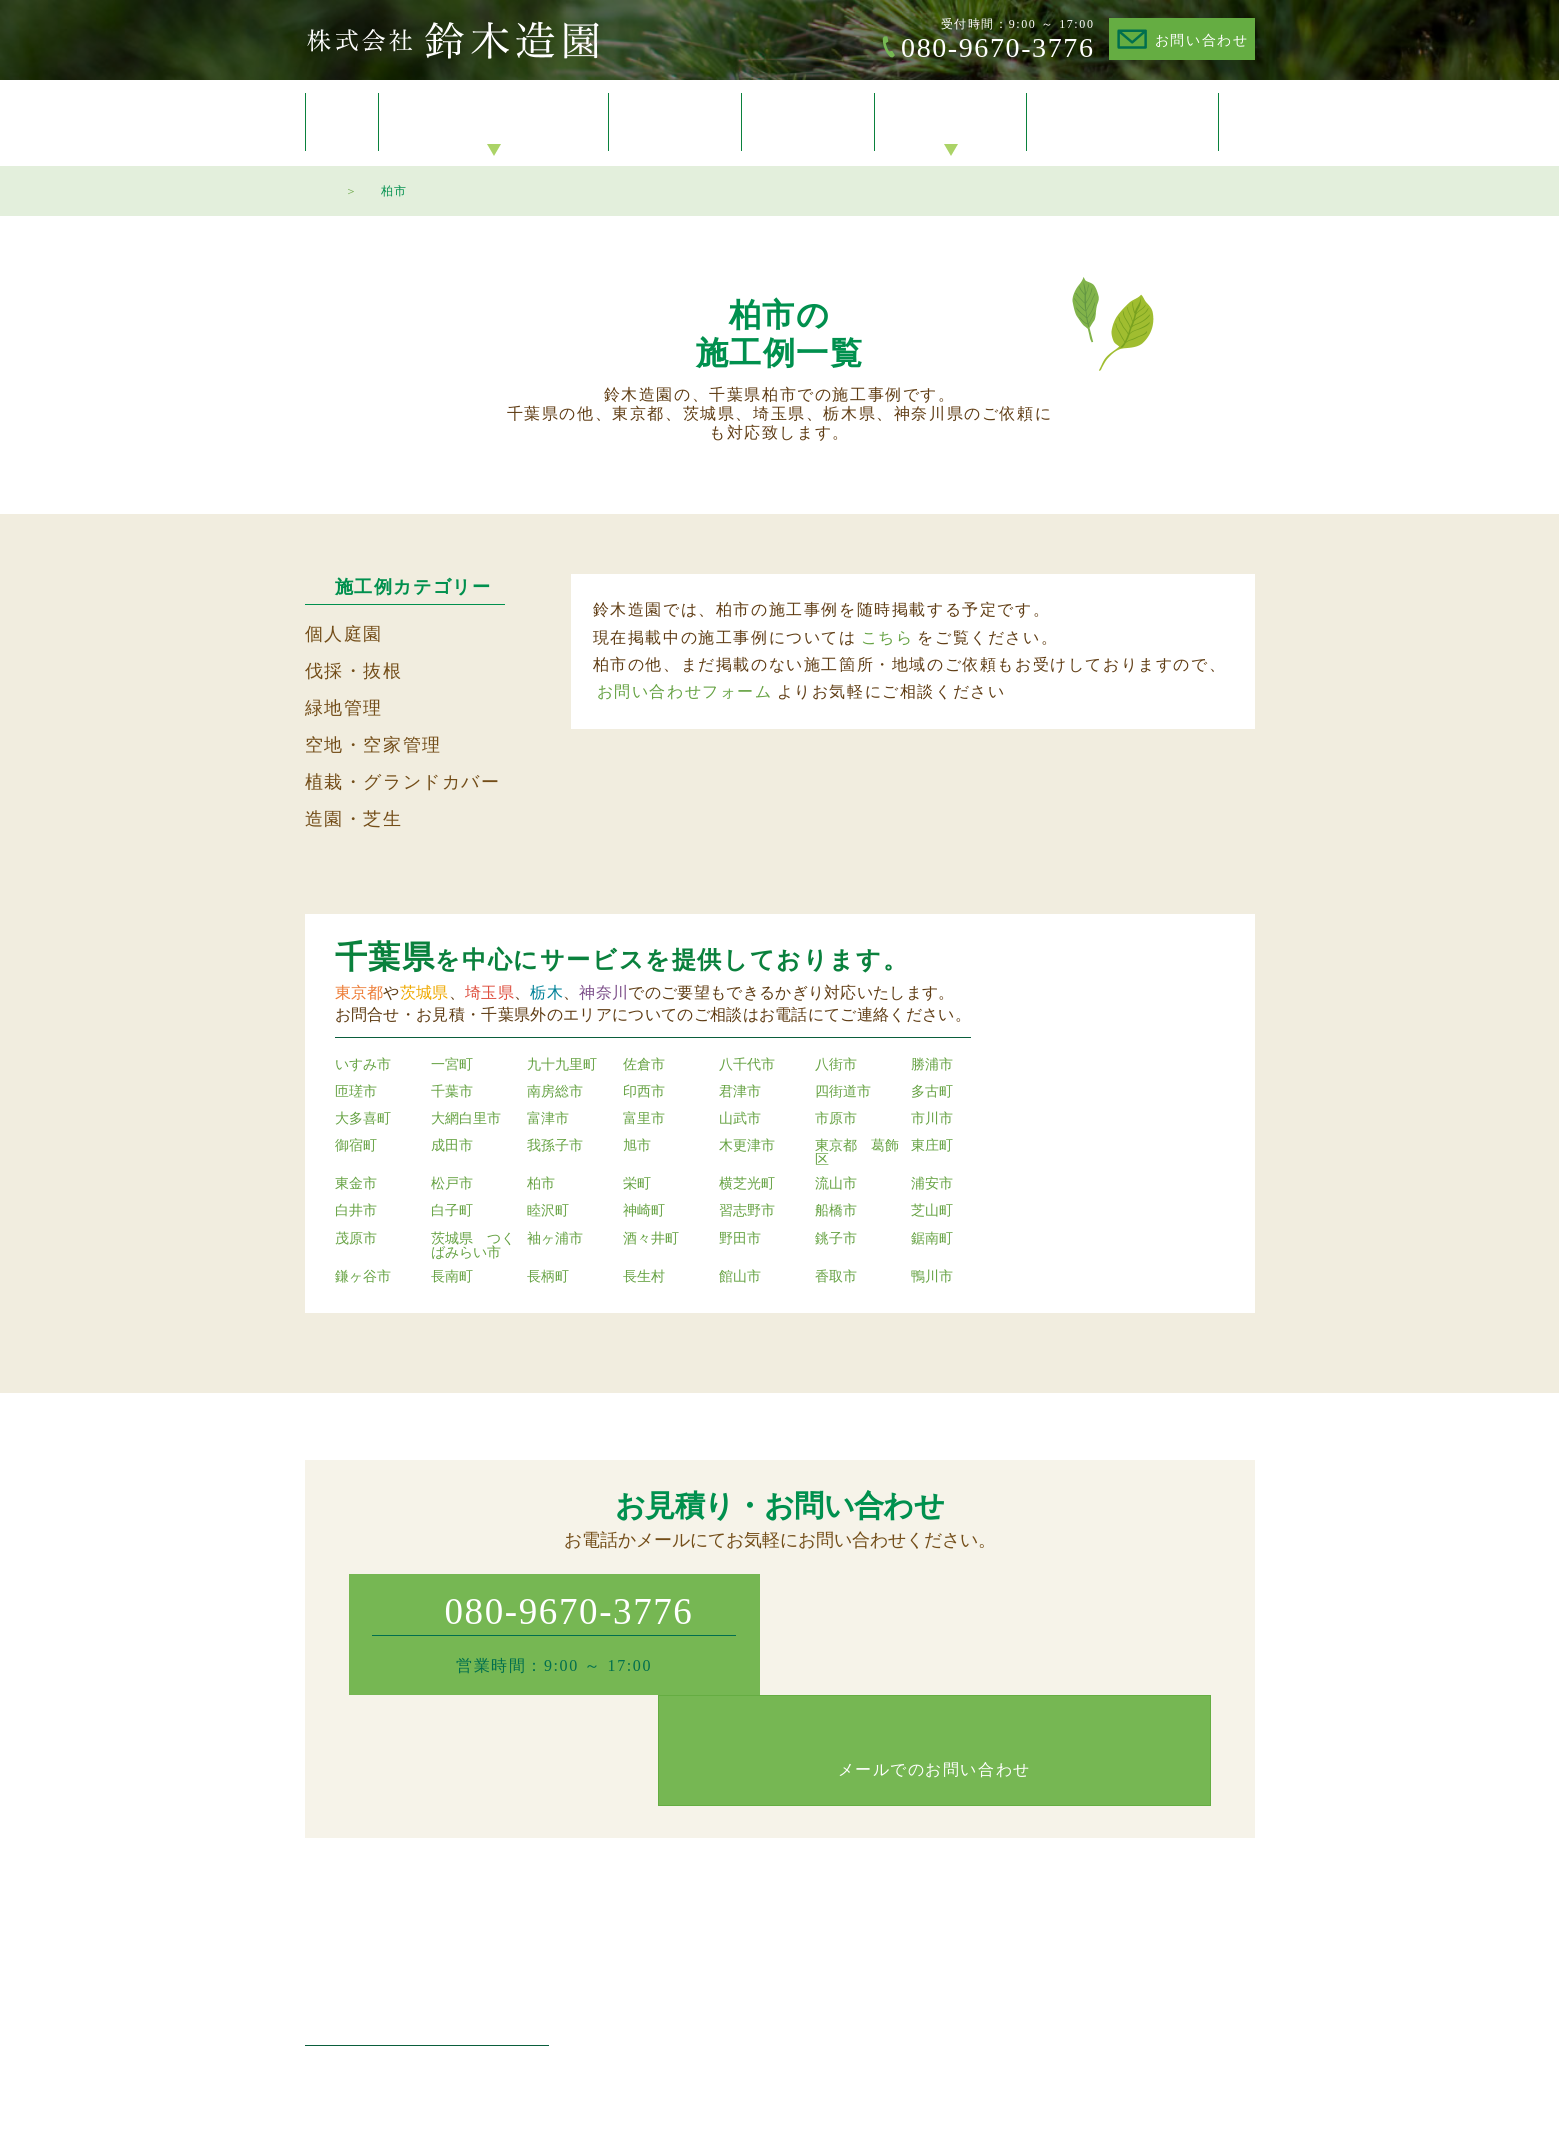  I want to click on サービスのご案内, so click(494, 123).